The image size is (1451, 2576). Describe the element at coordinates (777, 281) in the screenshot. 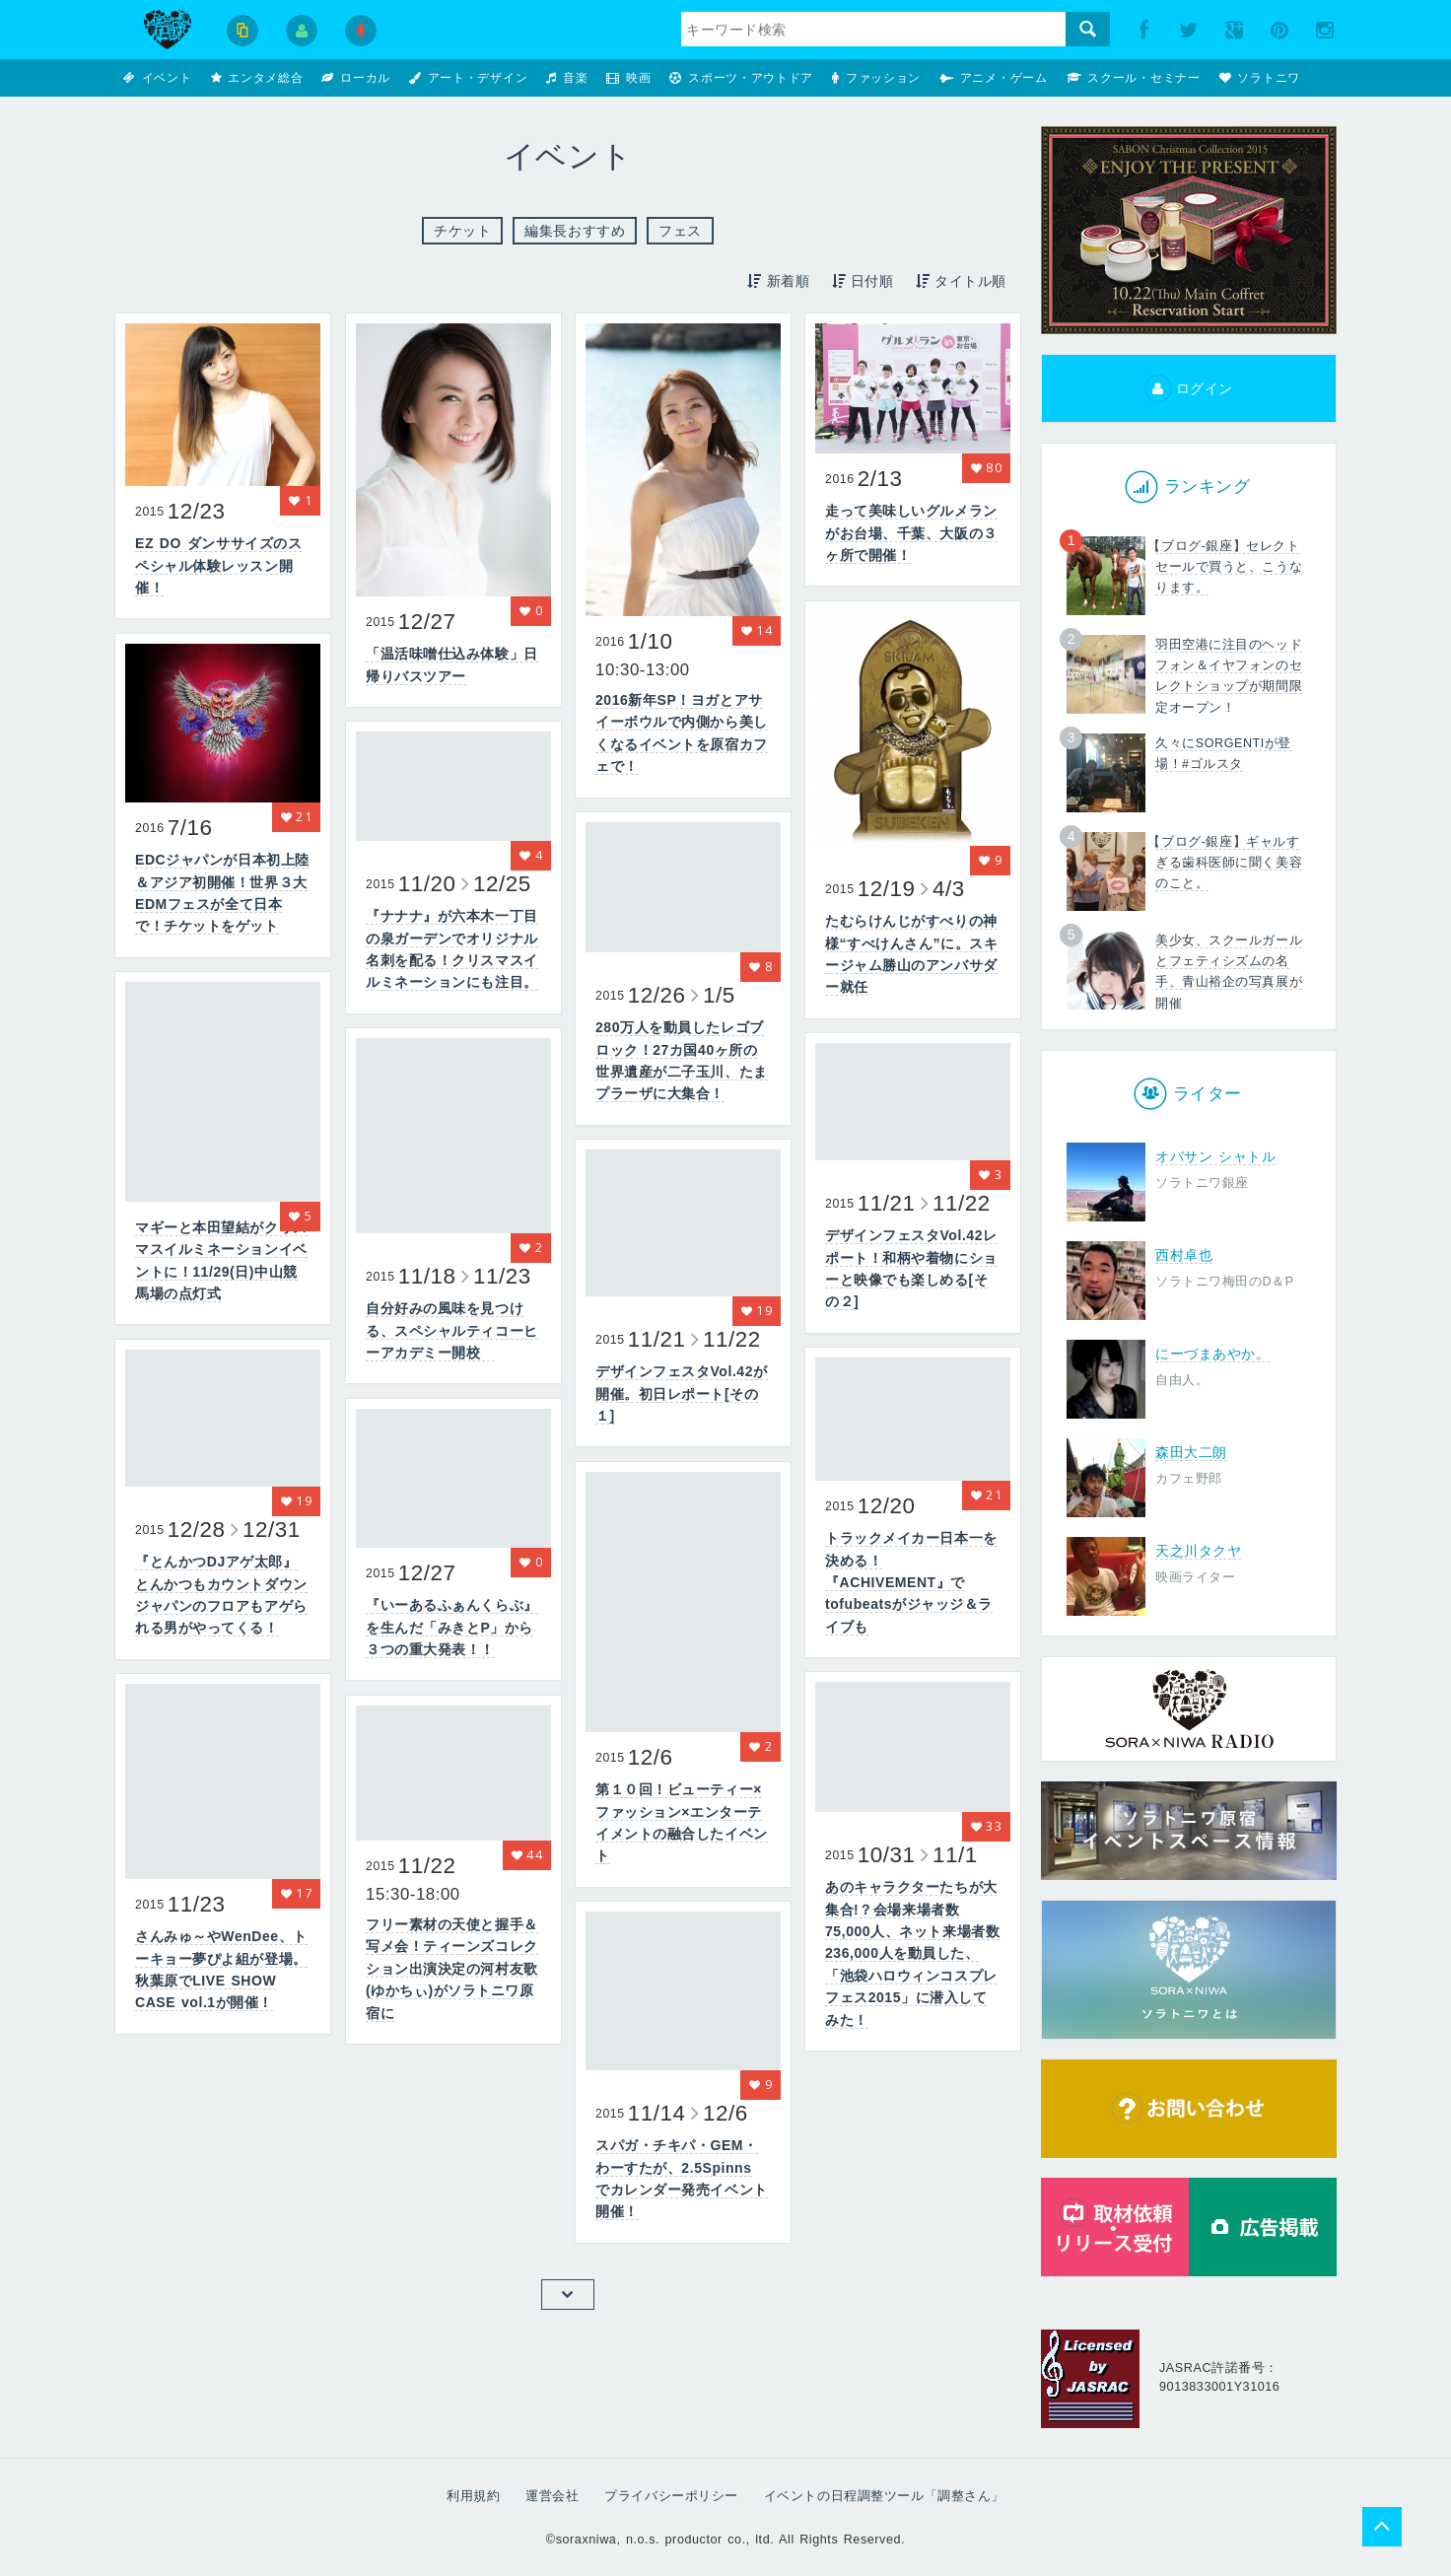

I see `新着順` at that location.